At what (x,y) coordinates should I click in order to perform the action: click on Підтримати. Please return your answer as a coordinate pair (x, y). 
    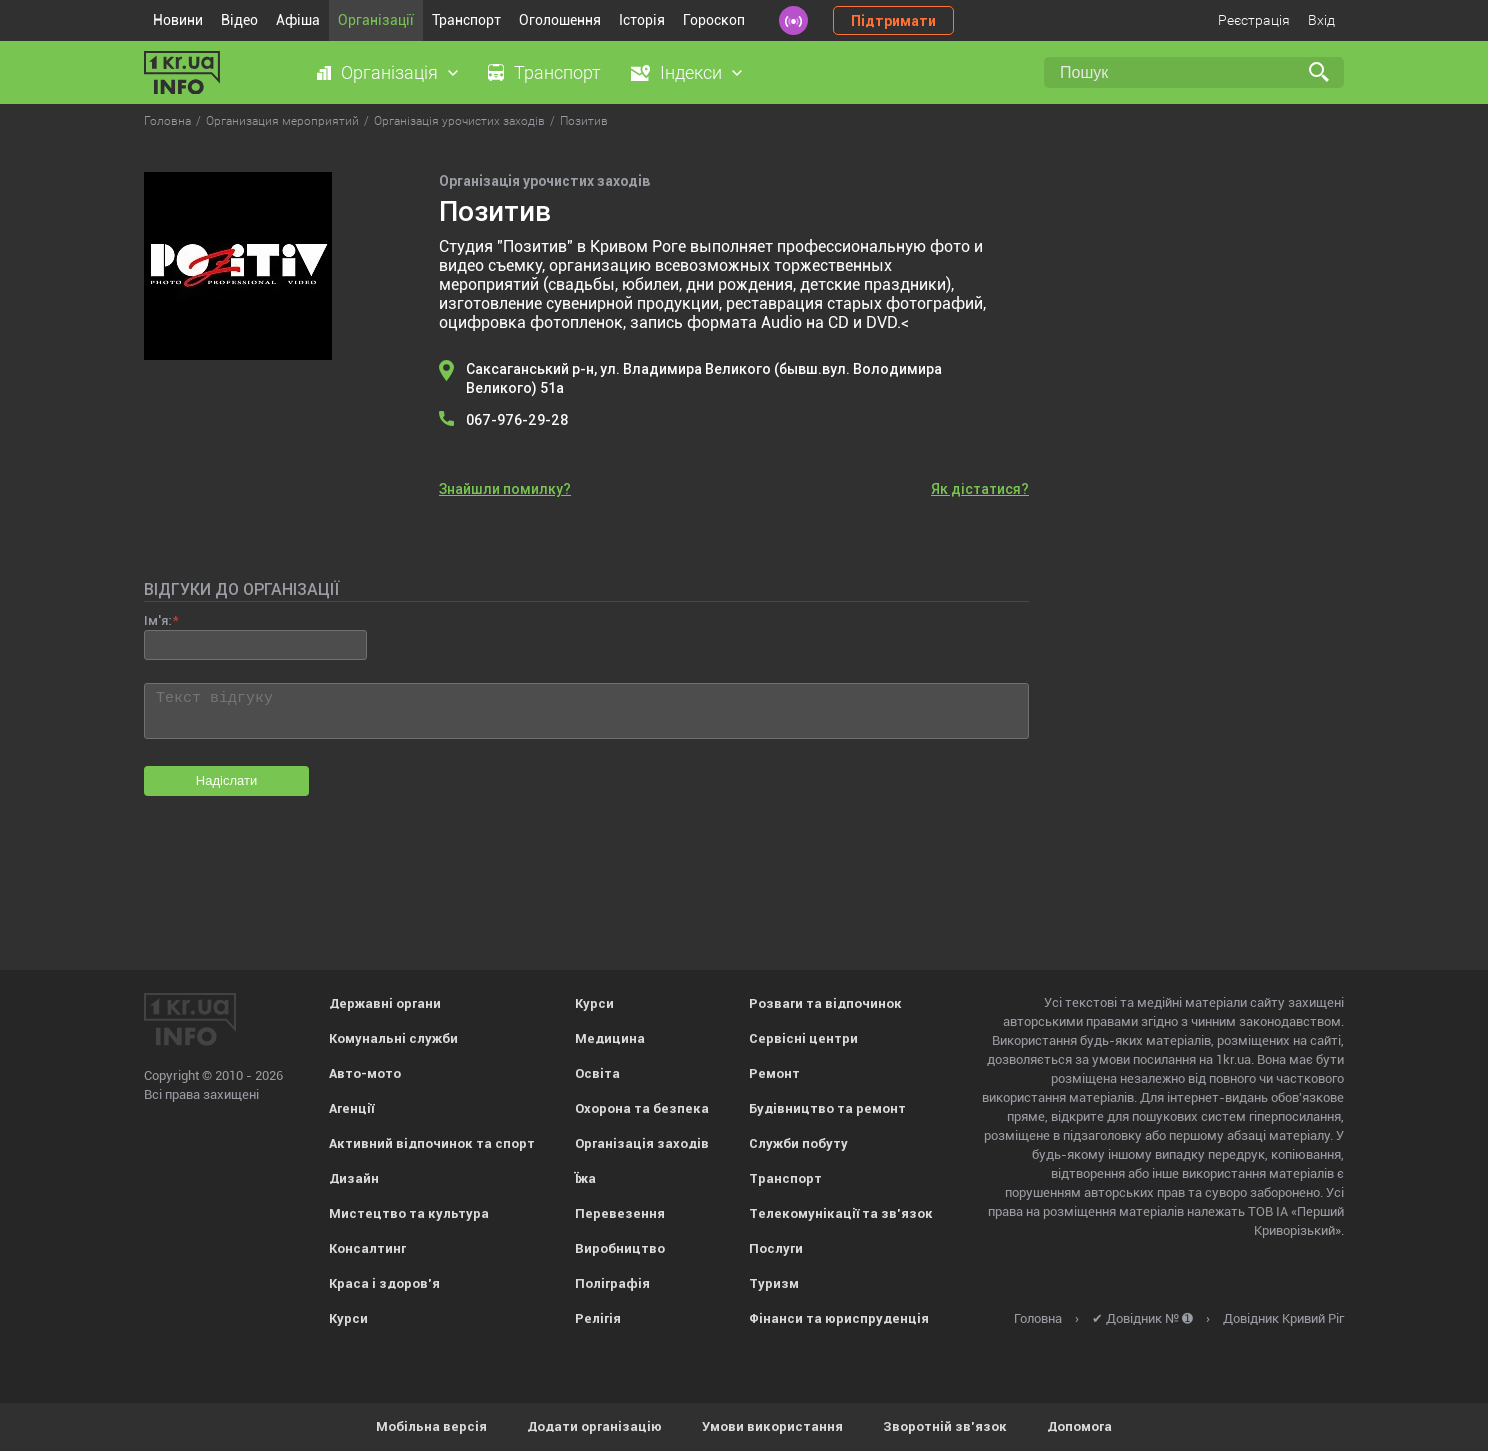
    Looking at the image, I should click on (893, 21).